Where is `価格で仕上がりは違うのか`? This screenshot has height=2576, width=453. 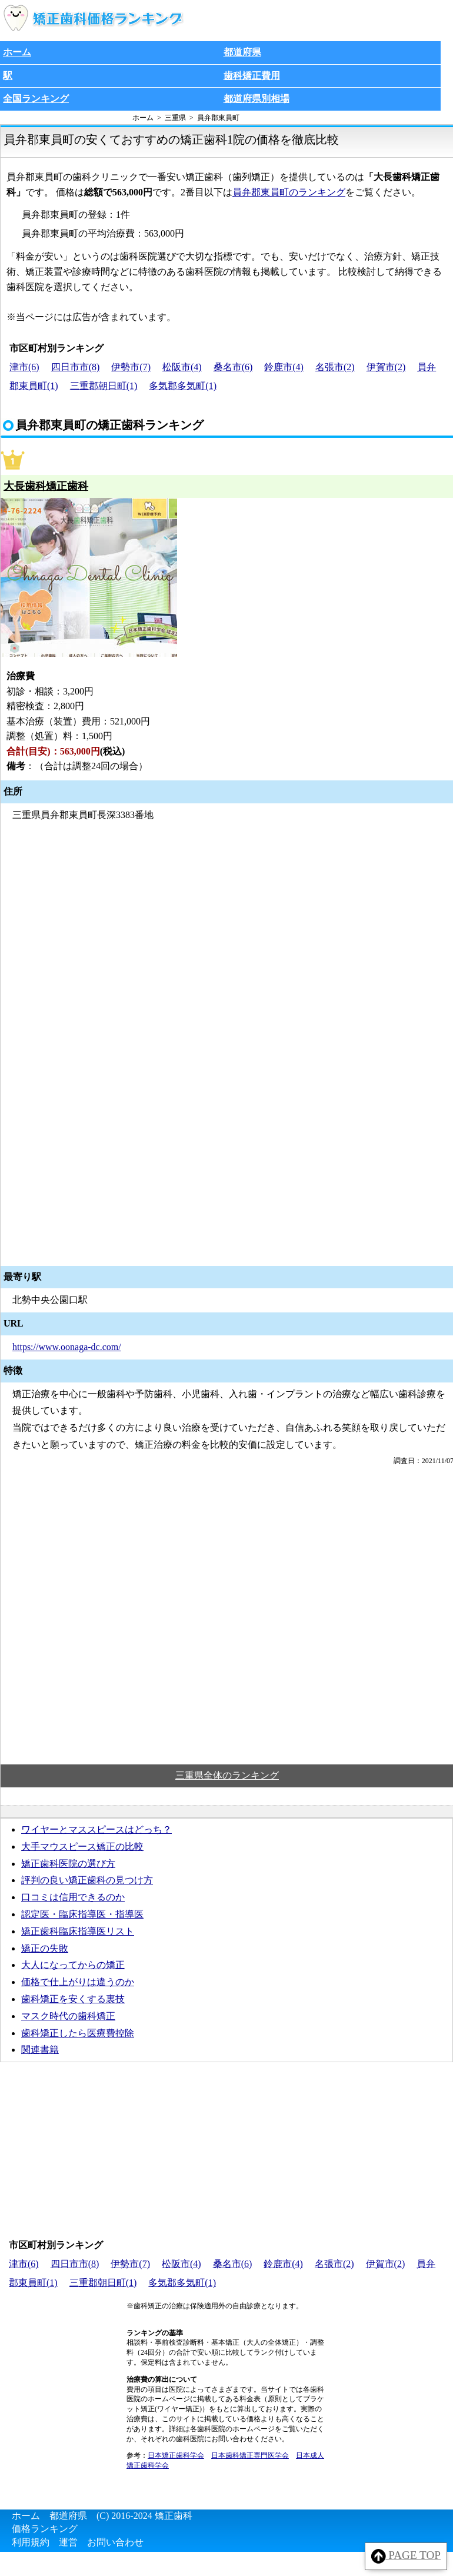
価格で仕上がりは違うのか is located at coordinates (77, 1982).